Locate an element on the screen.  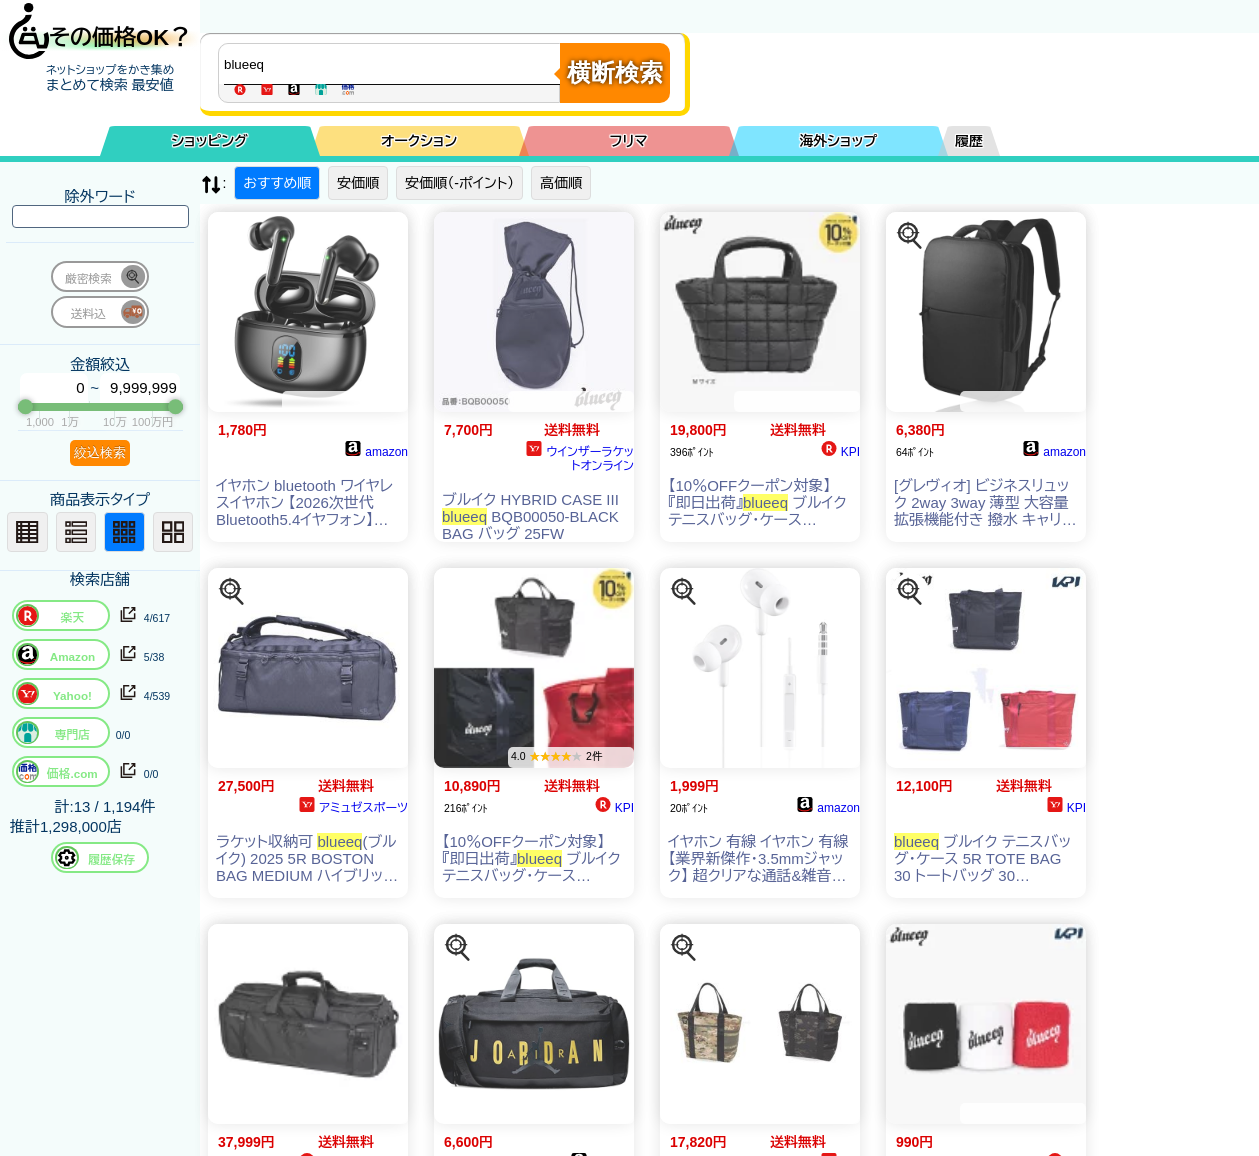
[商品キーワードを入力してください] is located at coordinates (394, 64).